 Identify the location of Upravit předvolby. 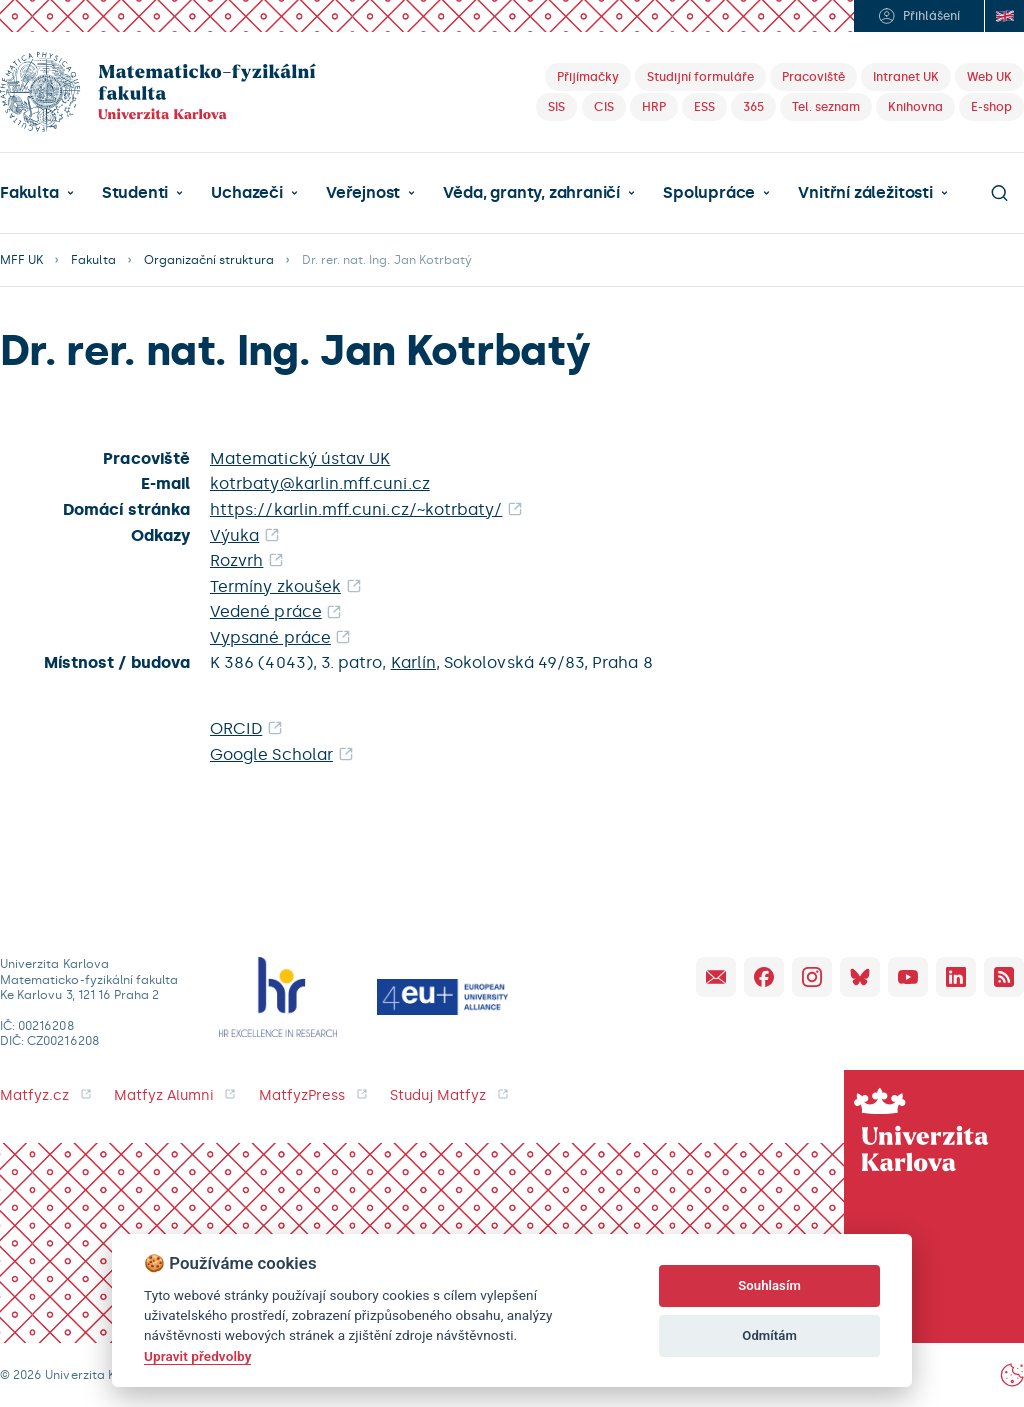
(197, 1356).